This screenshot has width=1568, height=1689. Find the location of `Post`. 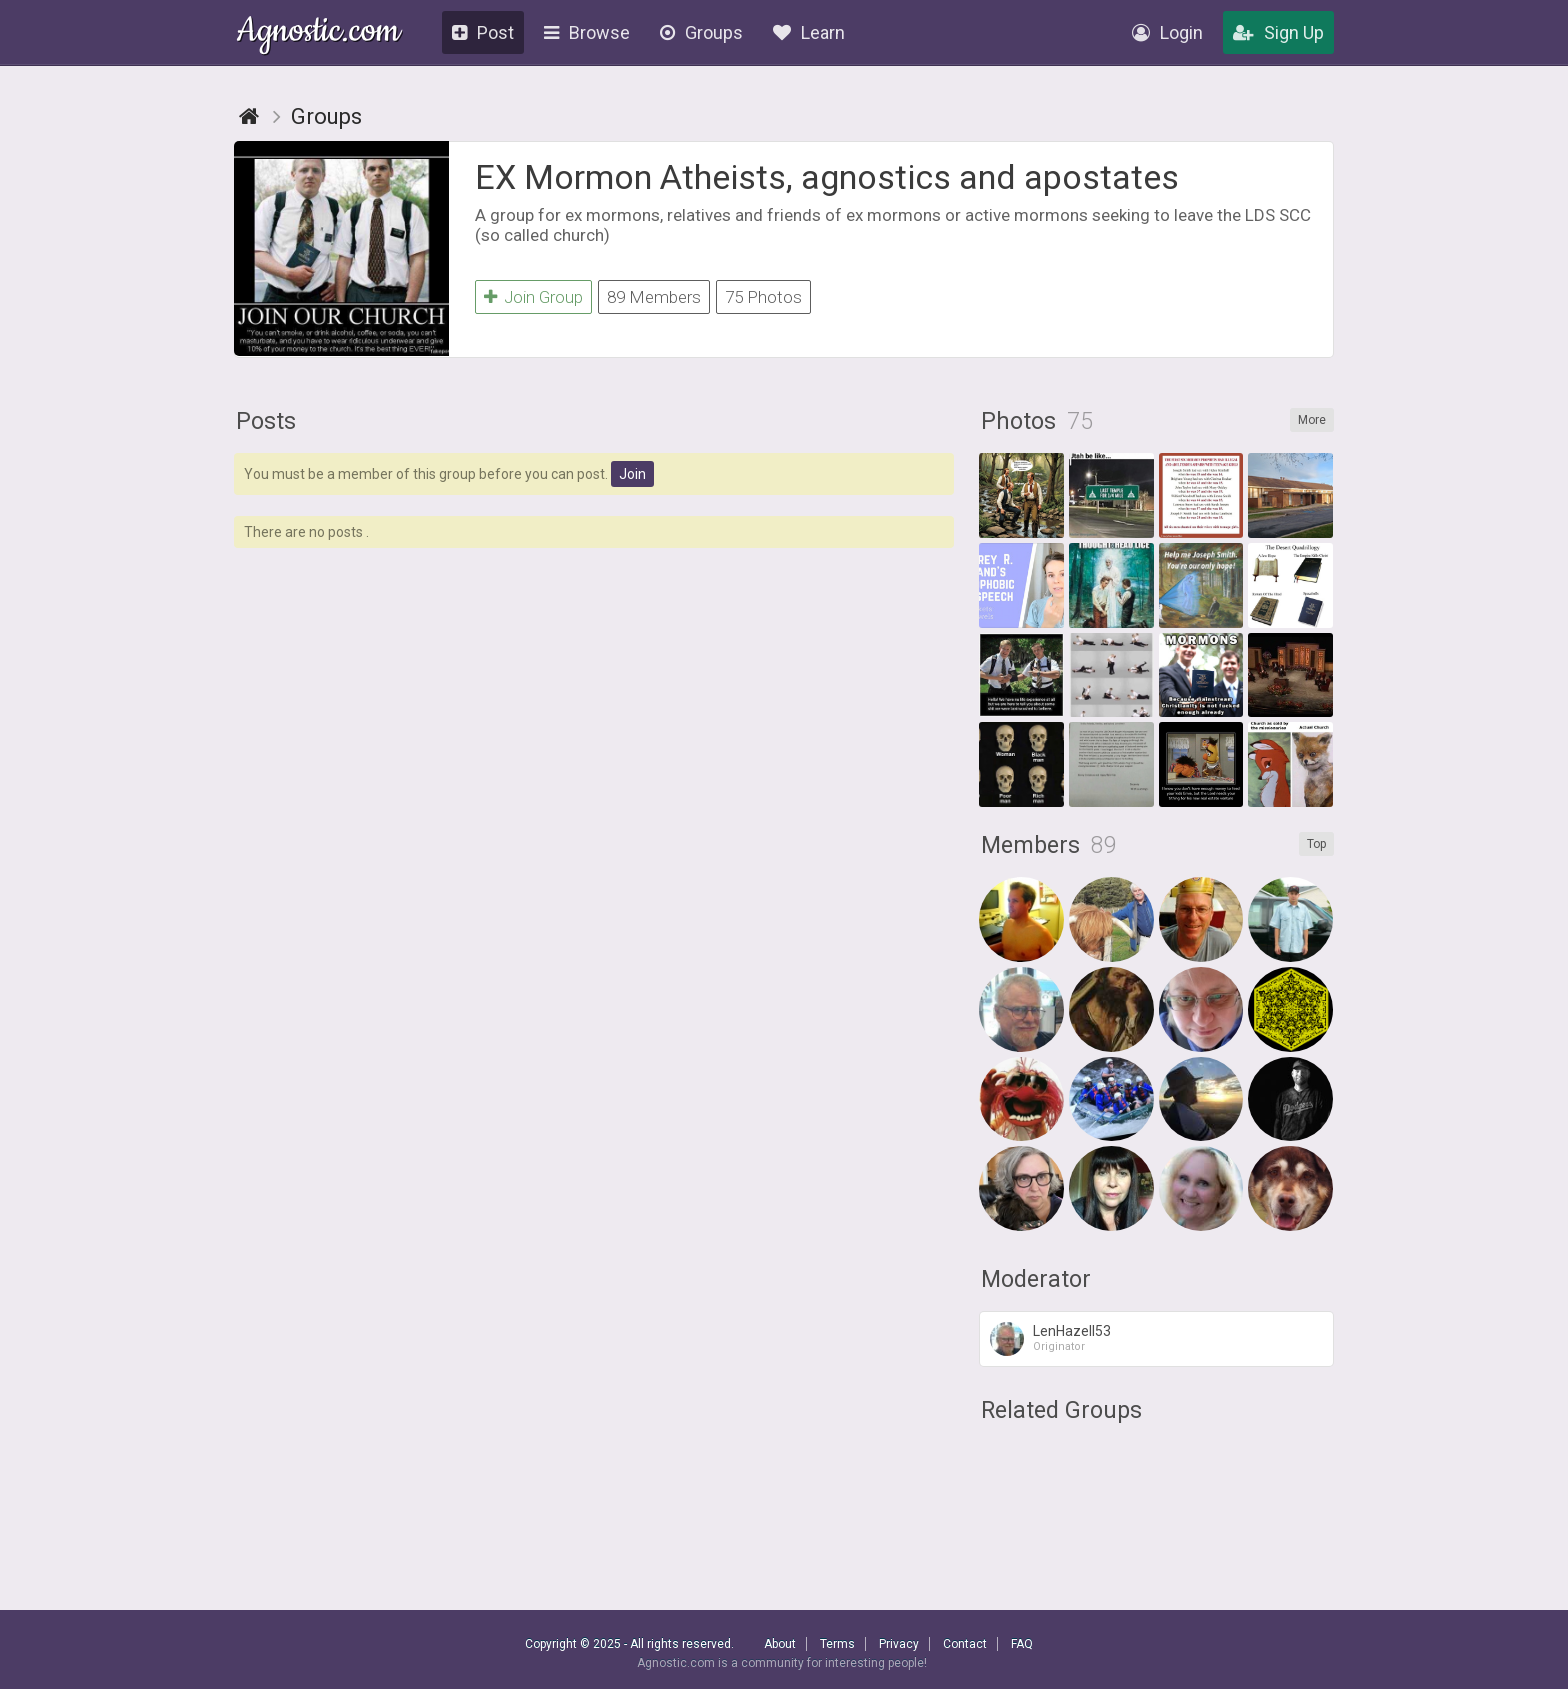

Post is located at coordinates (483, 32).